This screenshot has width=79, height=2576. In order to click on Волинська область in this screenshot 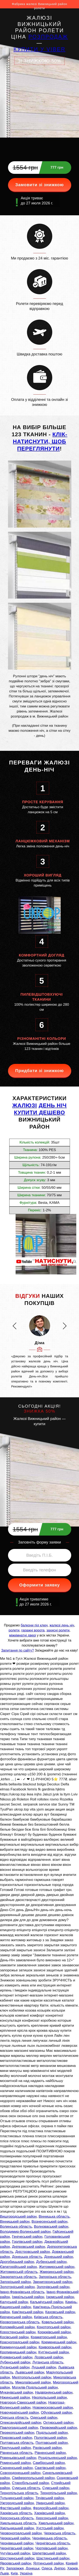, I will do `click(16, 2227)`.